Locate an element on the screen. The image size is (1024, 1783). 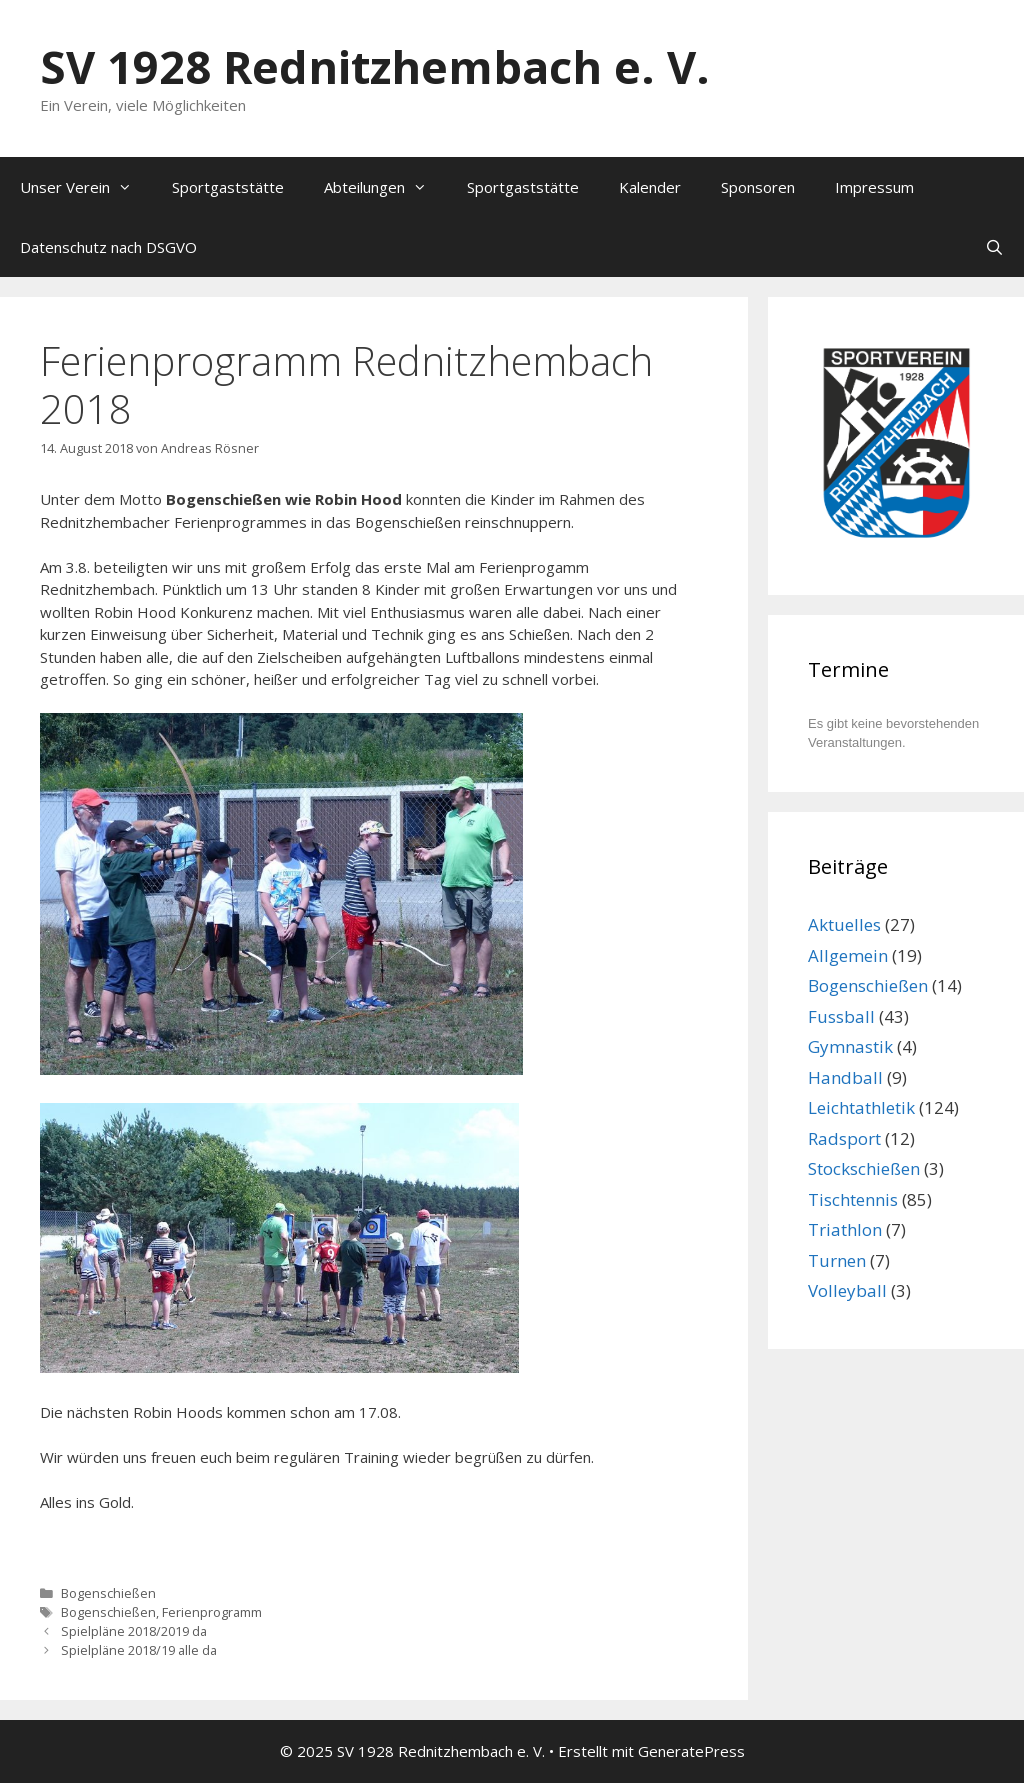
SV 1928 Rednitzhembach e. V. is located at coordinates (375, 66).